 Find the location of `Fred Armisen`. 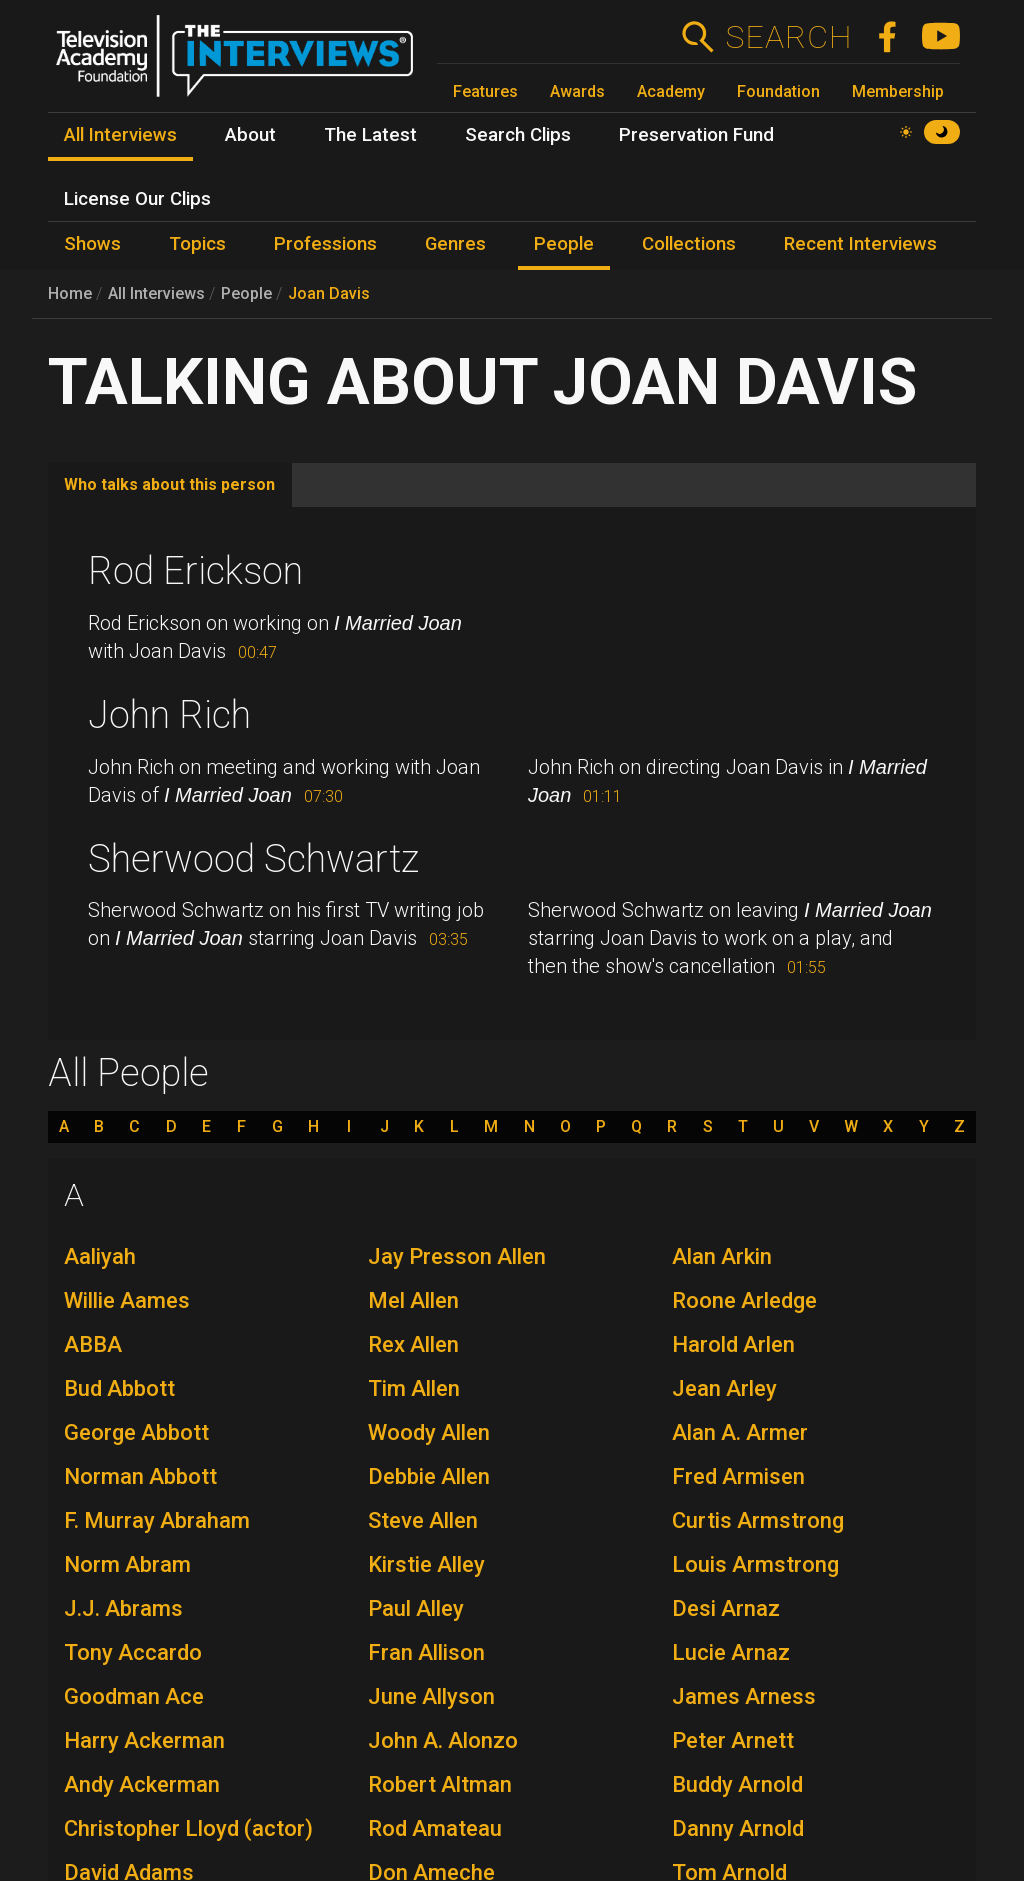

Fred Armisen is located at coordinates (738, 1476).